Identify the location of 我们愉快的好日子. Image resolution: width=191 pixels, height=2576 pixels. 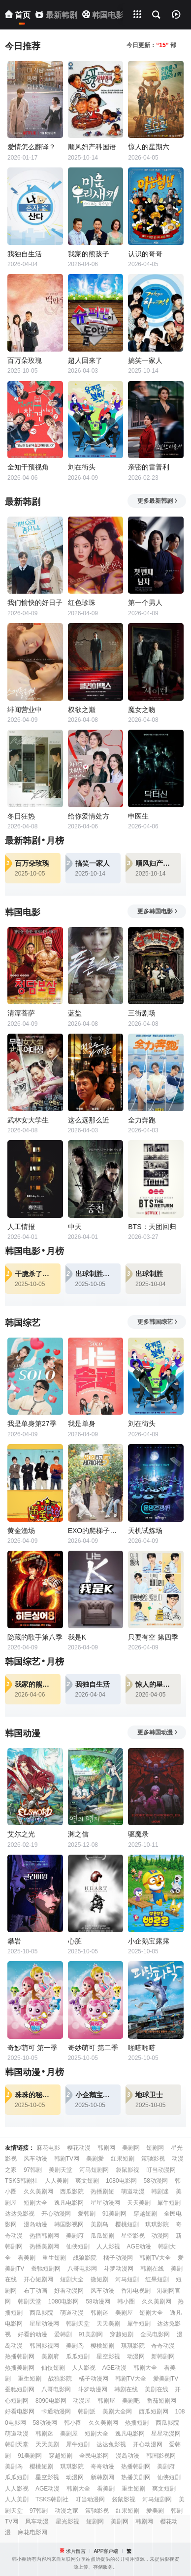
(35, 602).